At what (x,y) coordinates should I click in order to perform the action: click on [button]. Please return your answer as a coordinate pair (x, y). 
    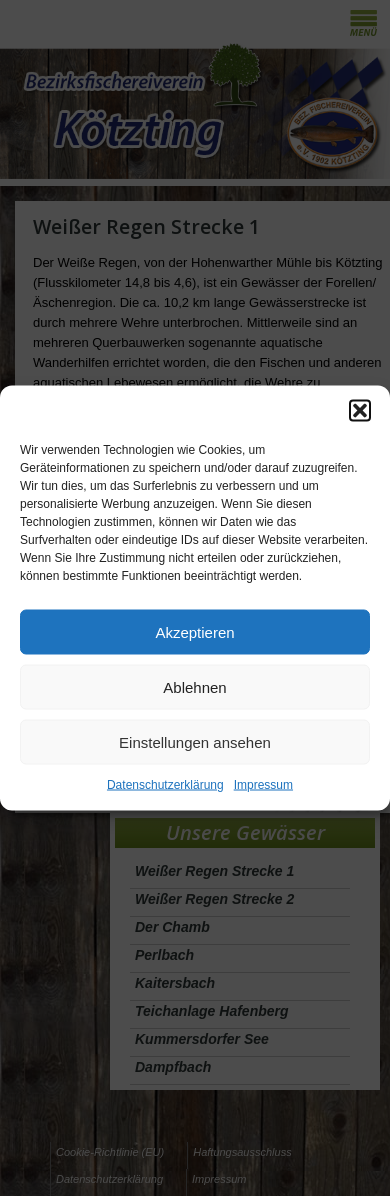
    Looking at the image, I should click on (360, 411).